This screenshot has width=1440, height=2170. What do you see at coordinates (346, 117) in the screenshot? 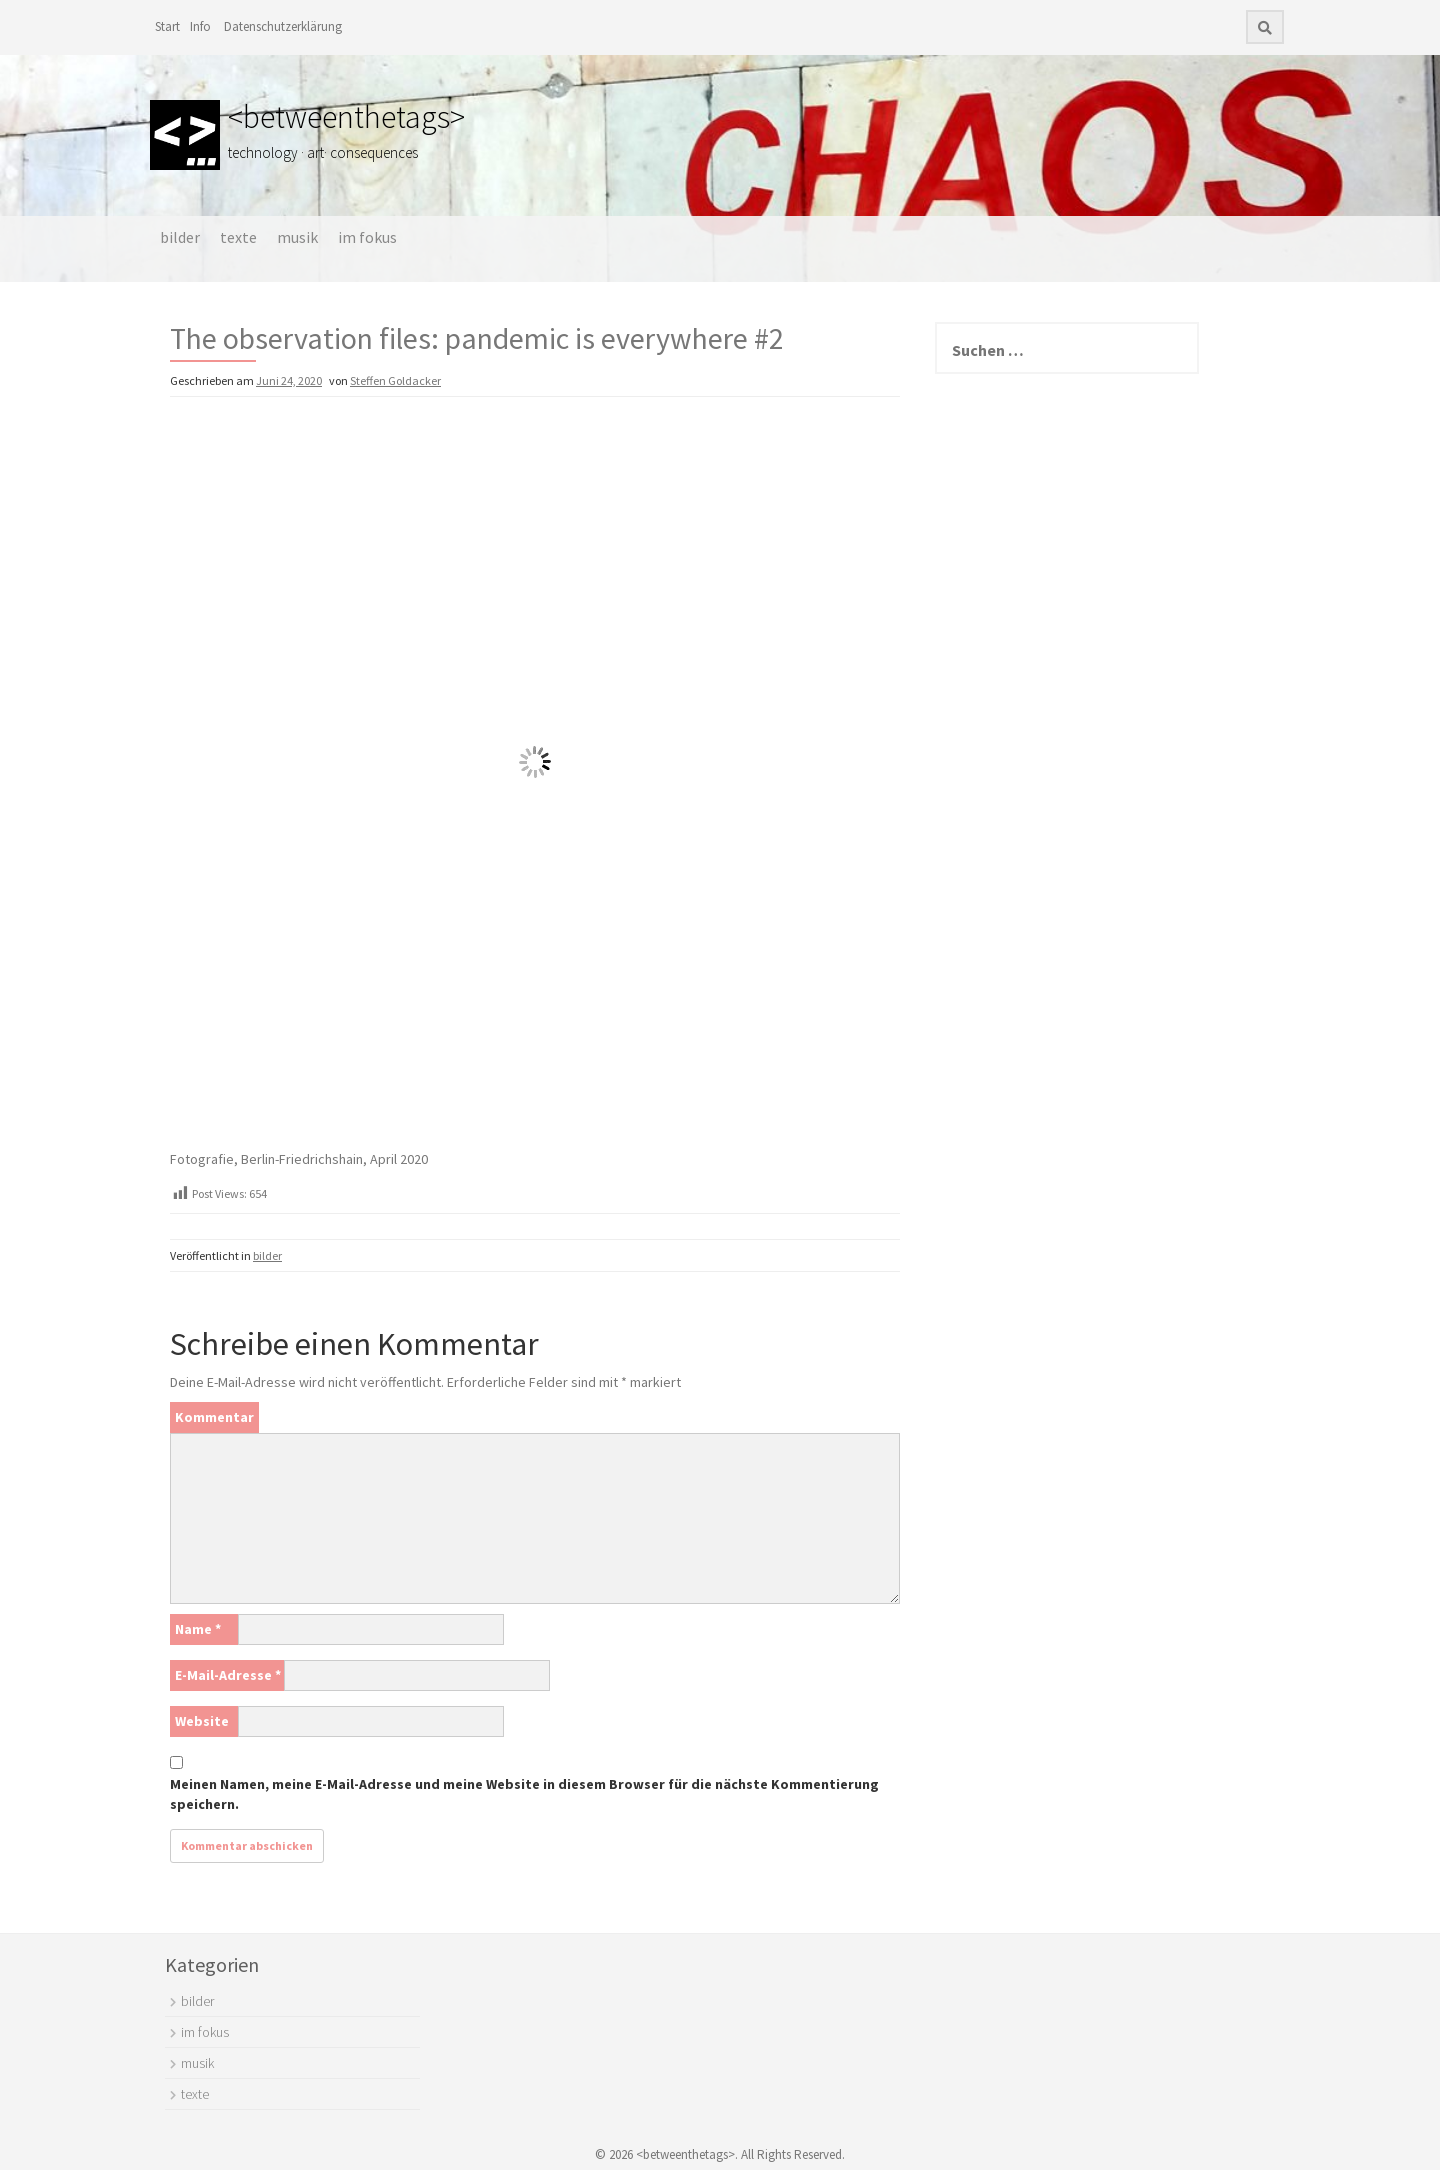
I see `<betweenthetags>` at bounding box center [346, 117].